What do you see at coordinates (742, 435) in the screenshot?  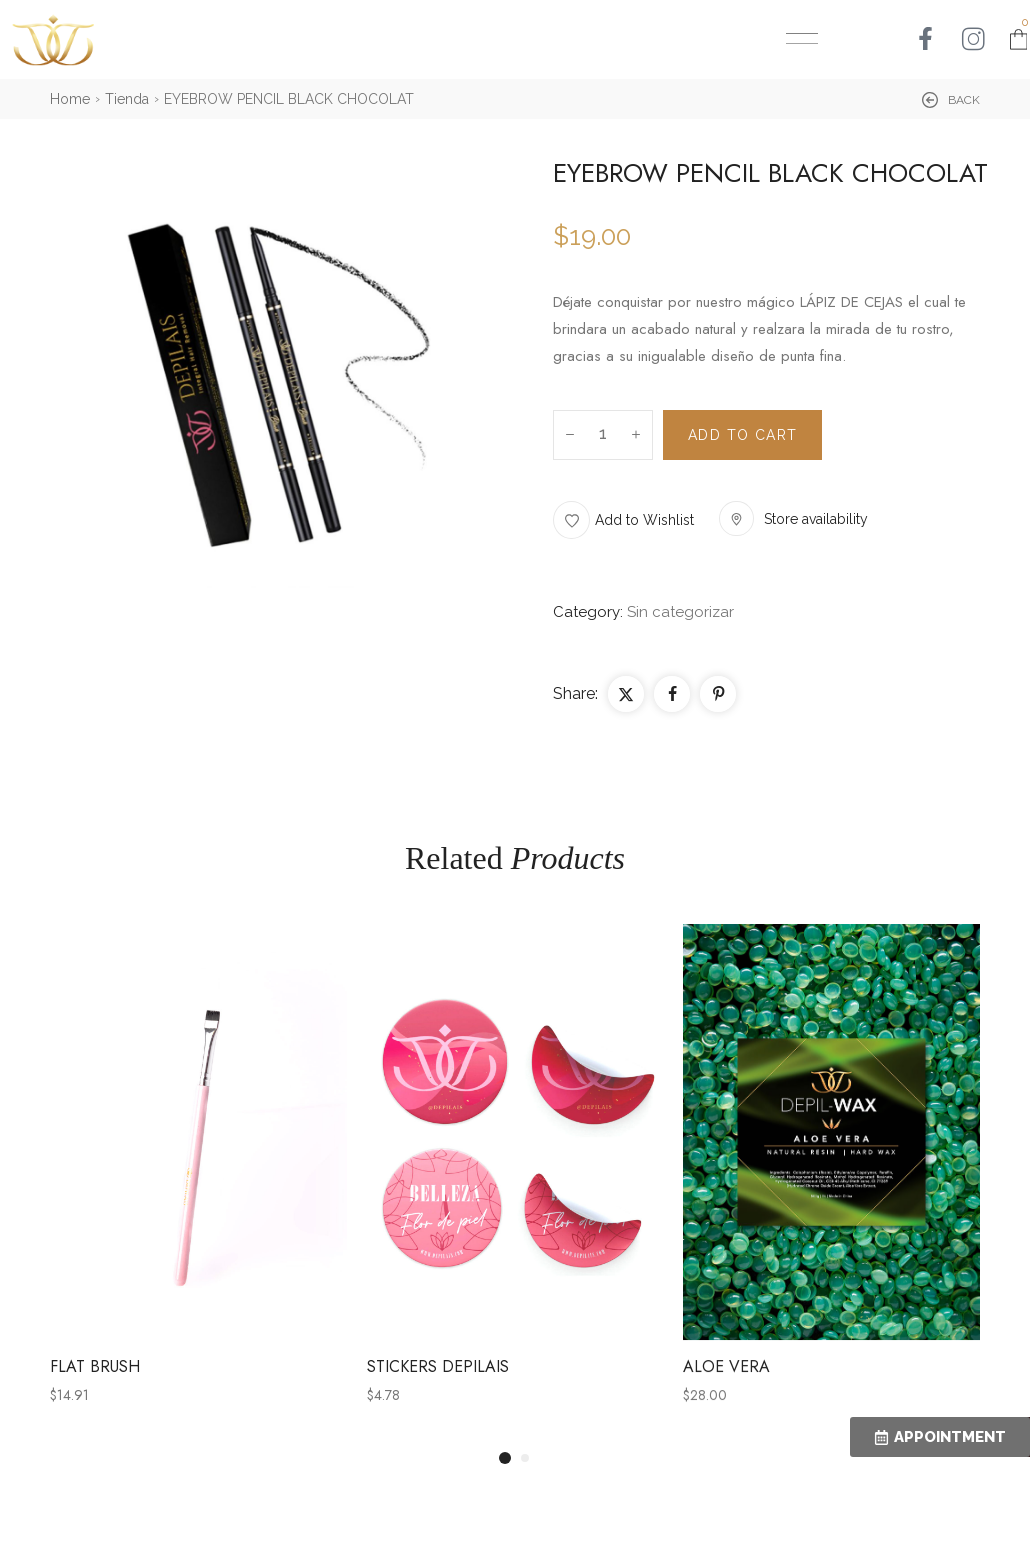 I see `Add to cart` at bounding box center [742, 435].